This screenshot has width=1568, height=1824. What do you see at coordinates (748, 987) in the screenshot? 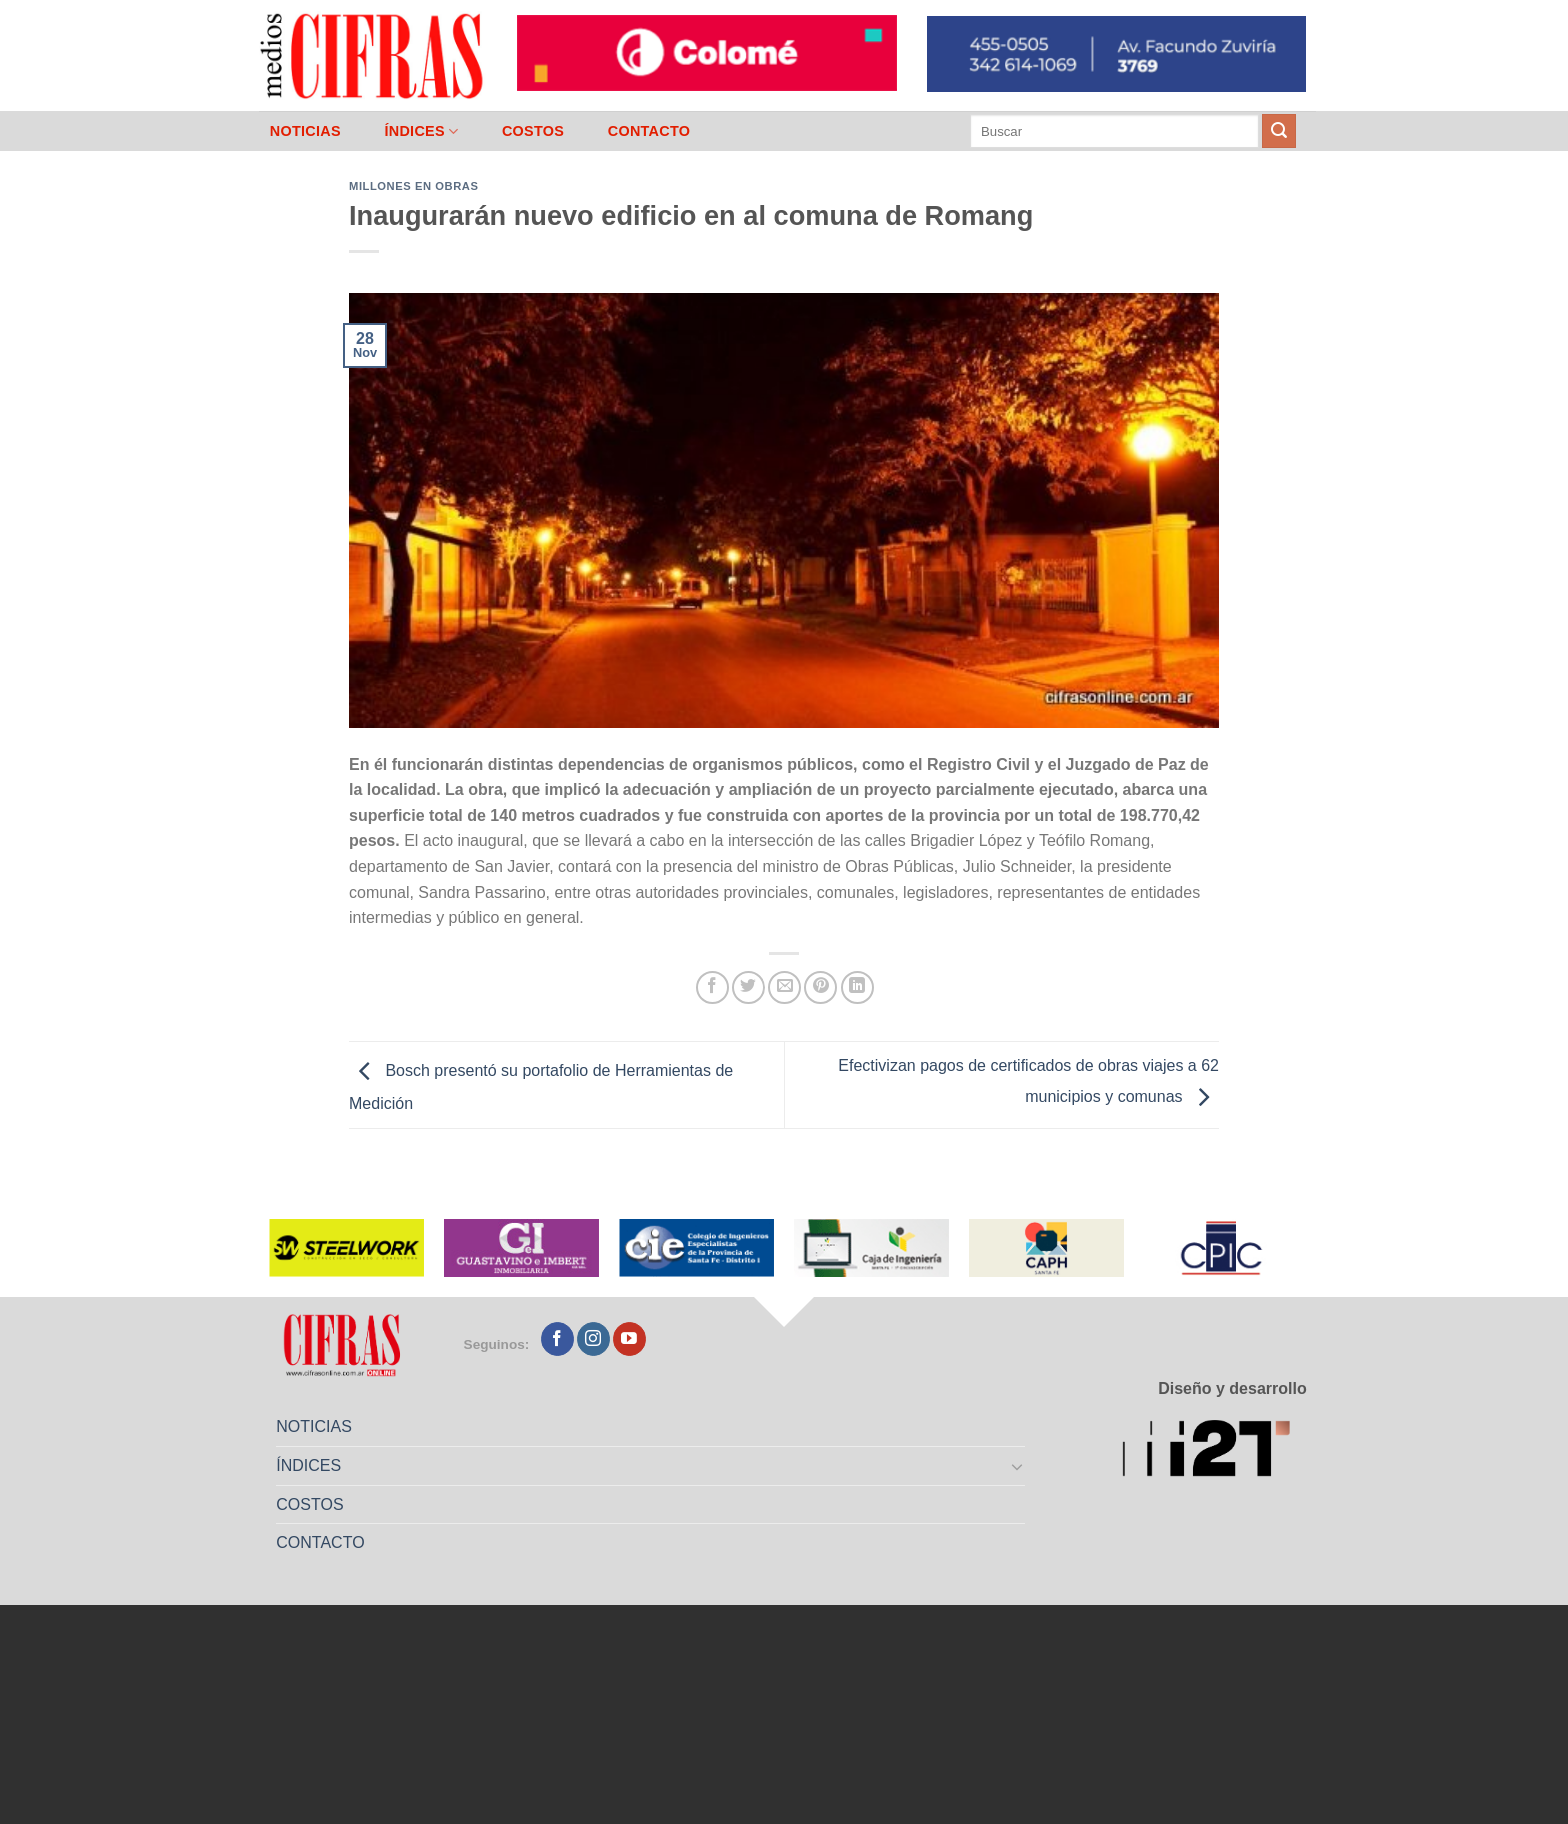
I see `[Compartir en Twitter]` at bounding box center [748, 987].